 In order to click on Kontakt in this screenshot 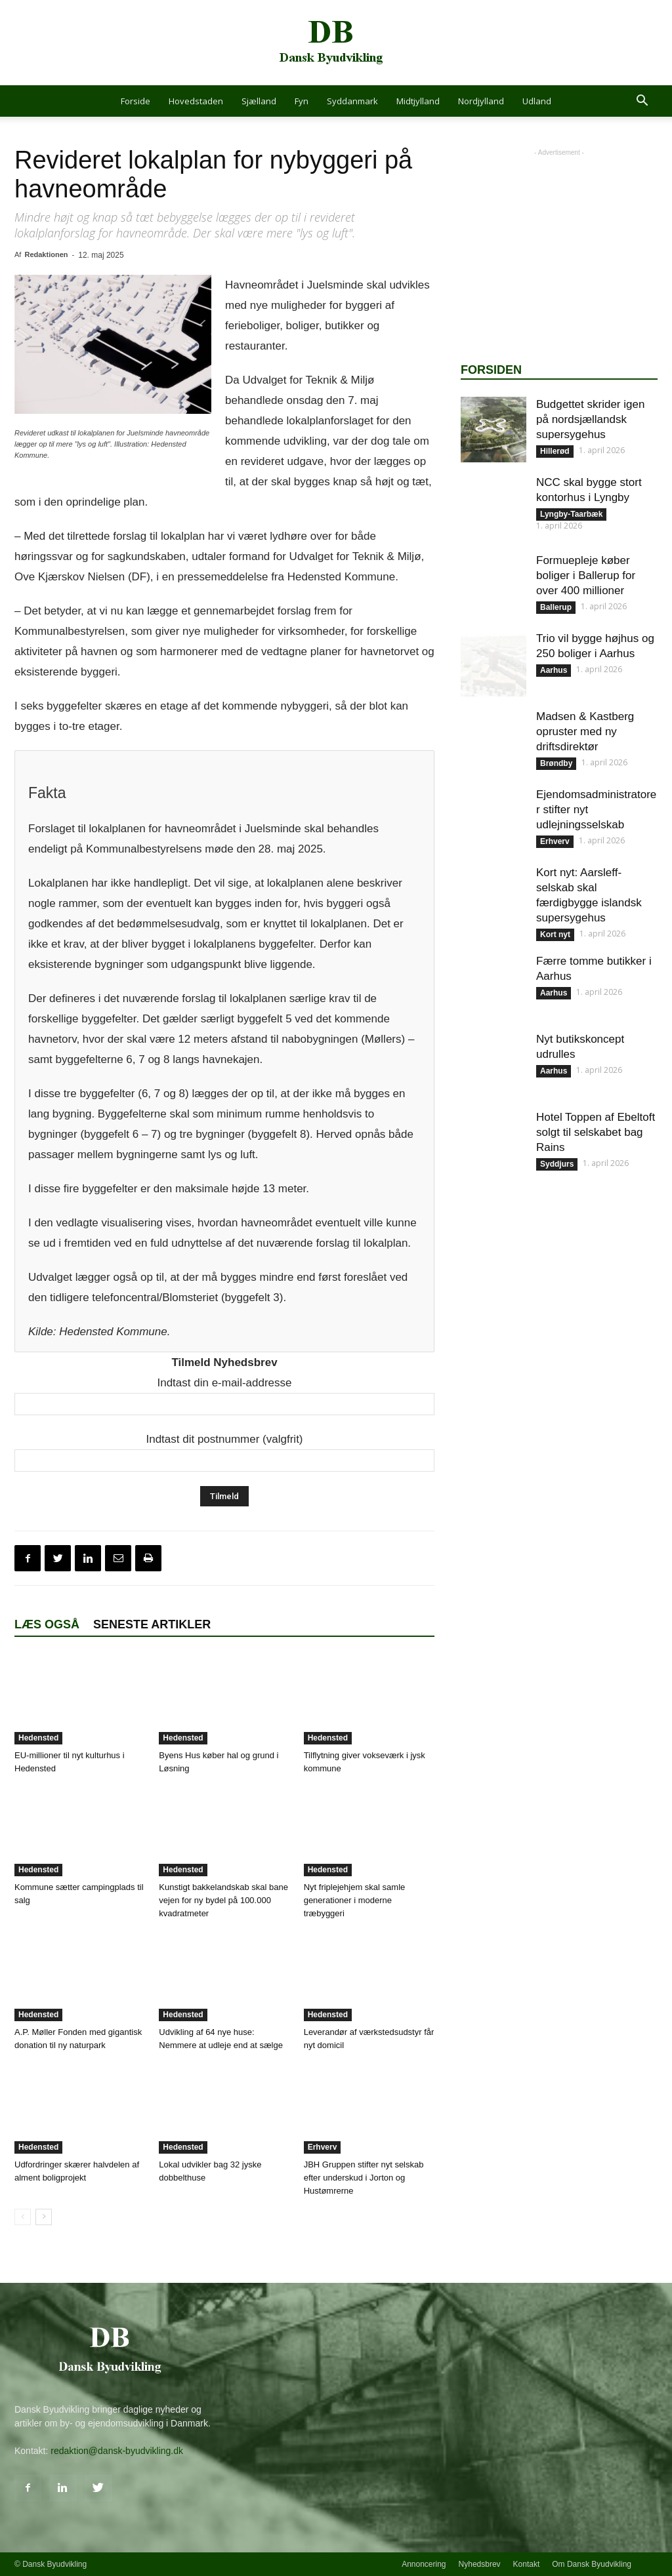, I will do `click(526, 2564)`.